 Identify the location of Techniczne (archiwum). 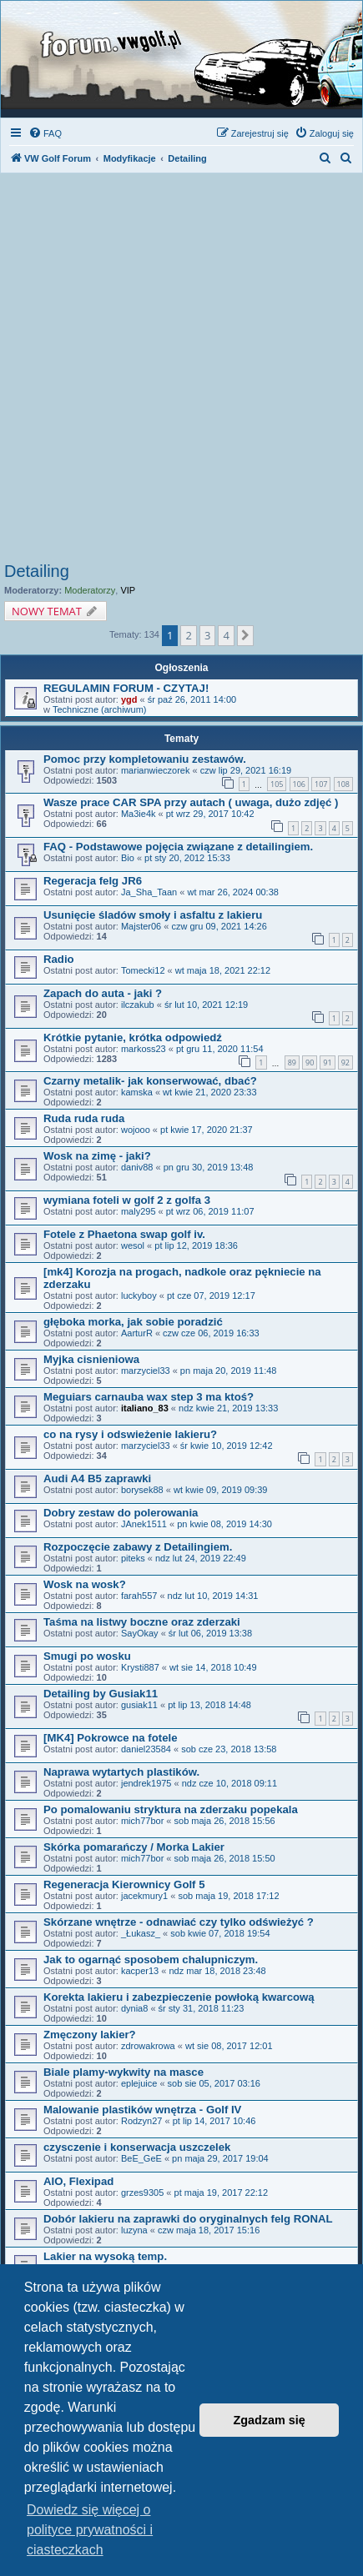
(99, 709).